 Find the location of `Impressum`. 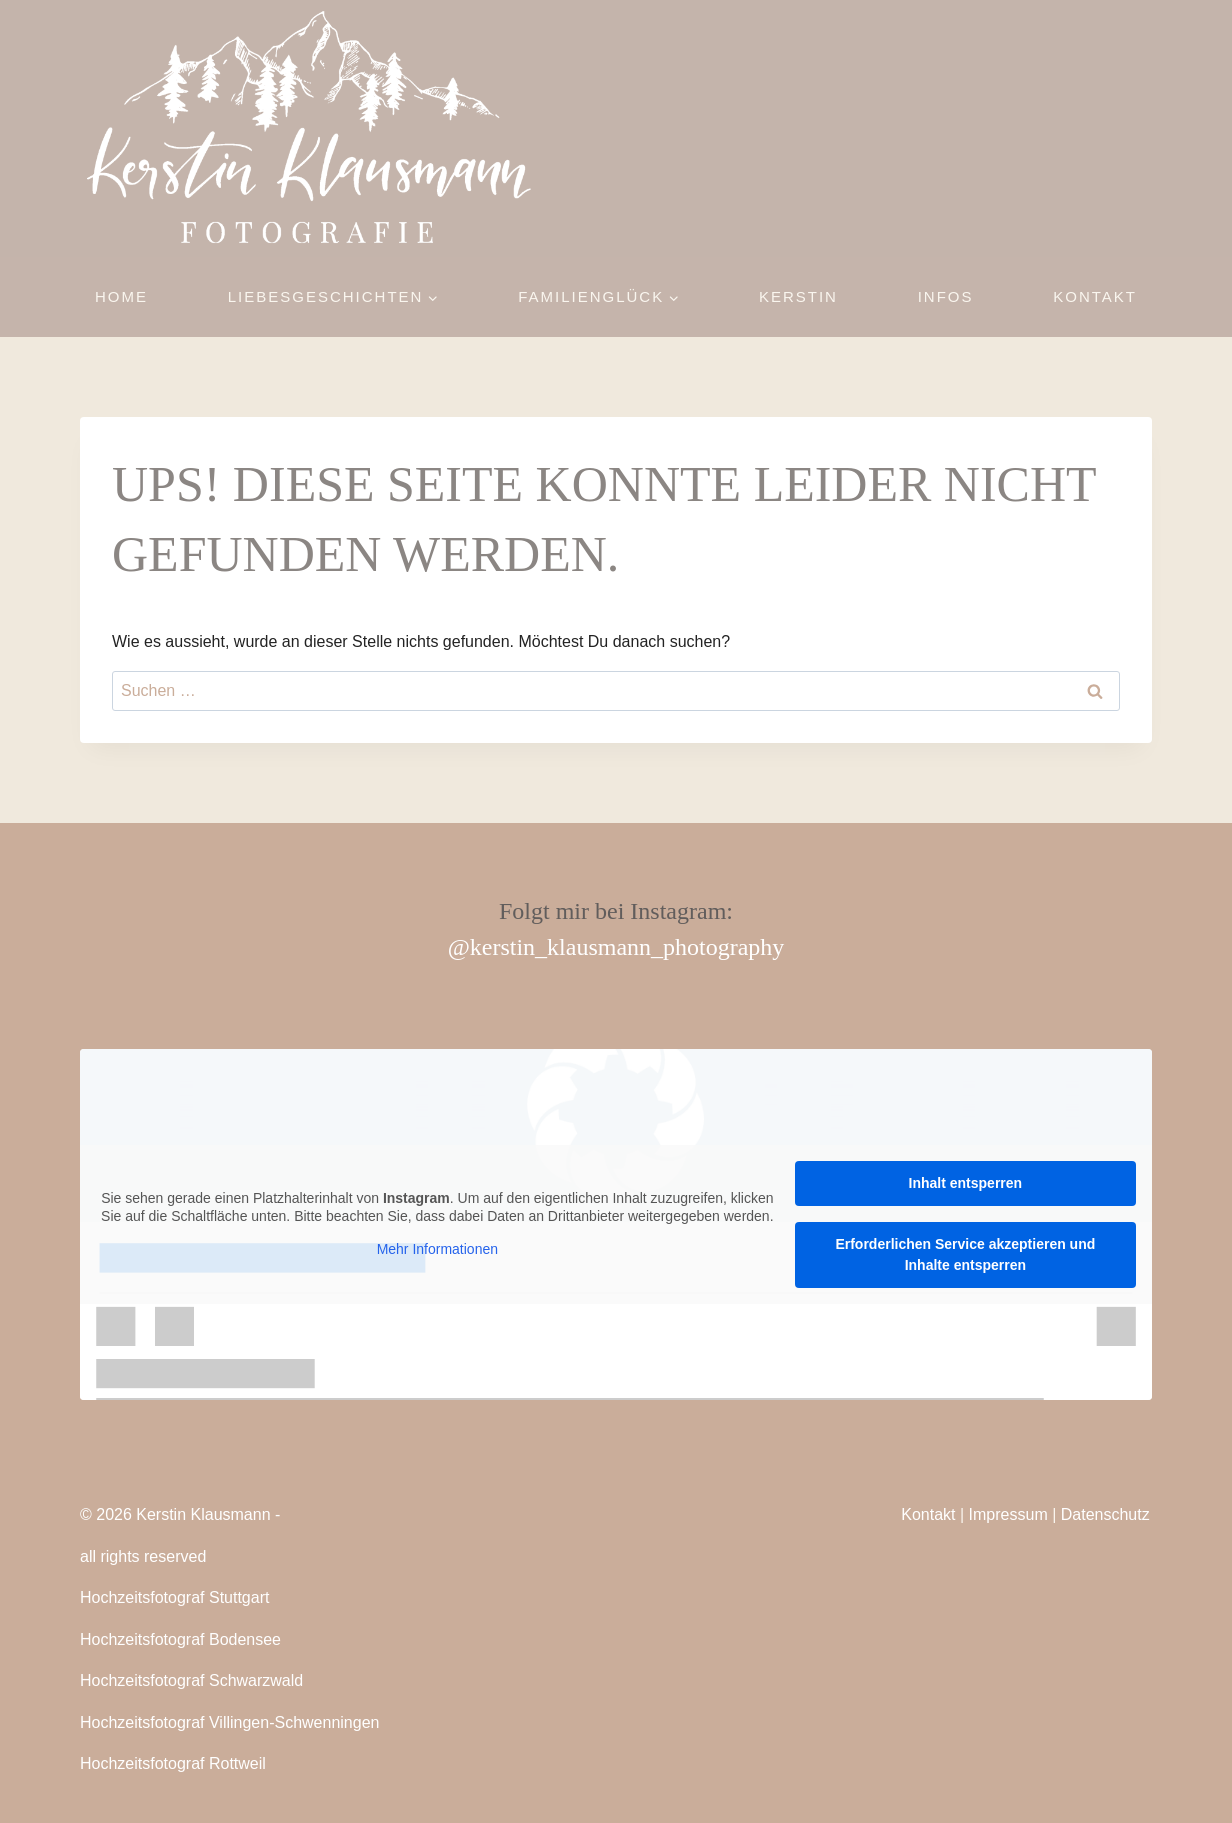

Impressum is located at coordinates (1008, 1514).